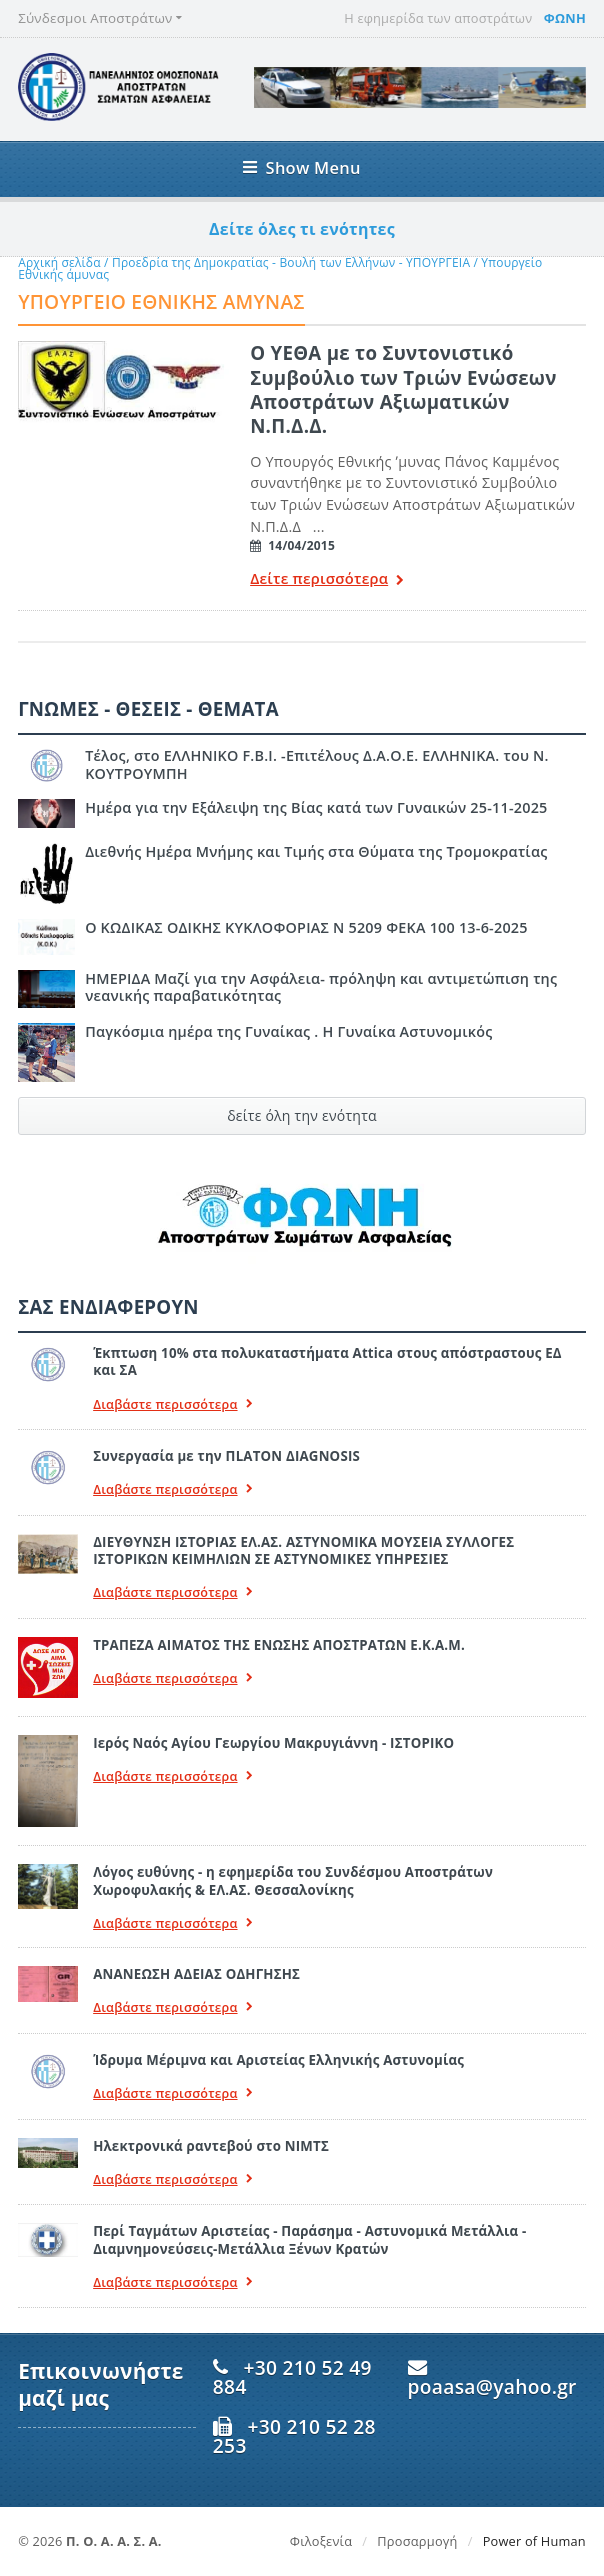 The image size is (604, 2576). I want to click on Παγκόσμια ημέρα της Γυναίκας . Η Γυναίκα Αστυνομικός, so click(288, 1031).